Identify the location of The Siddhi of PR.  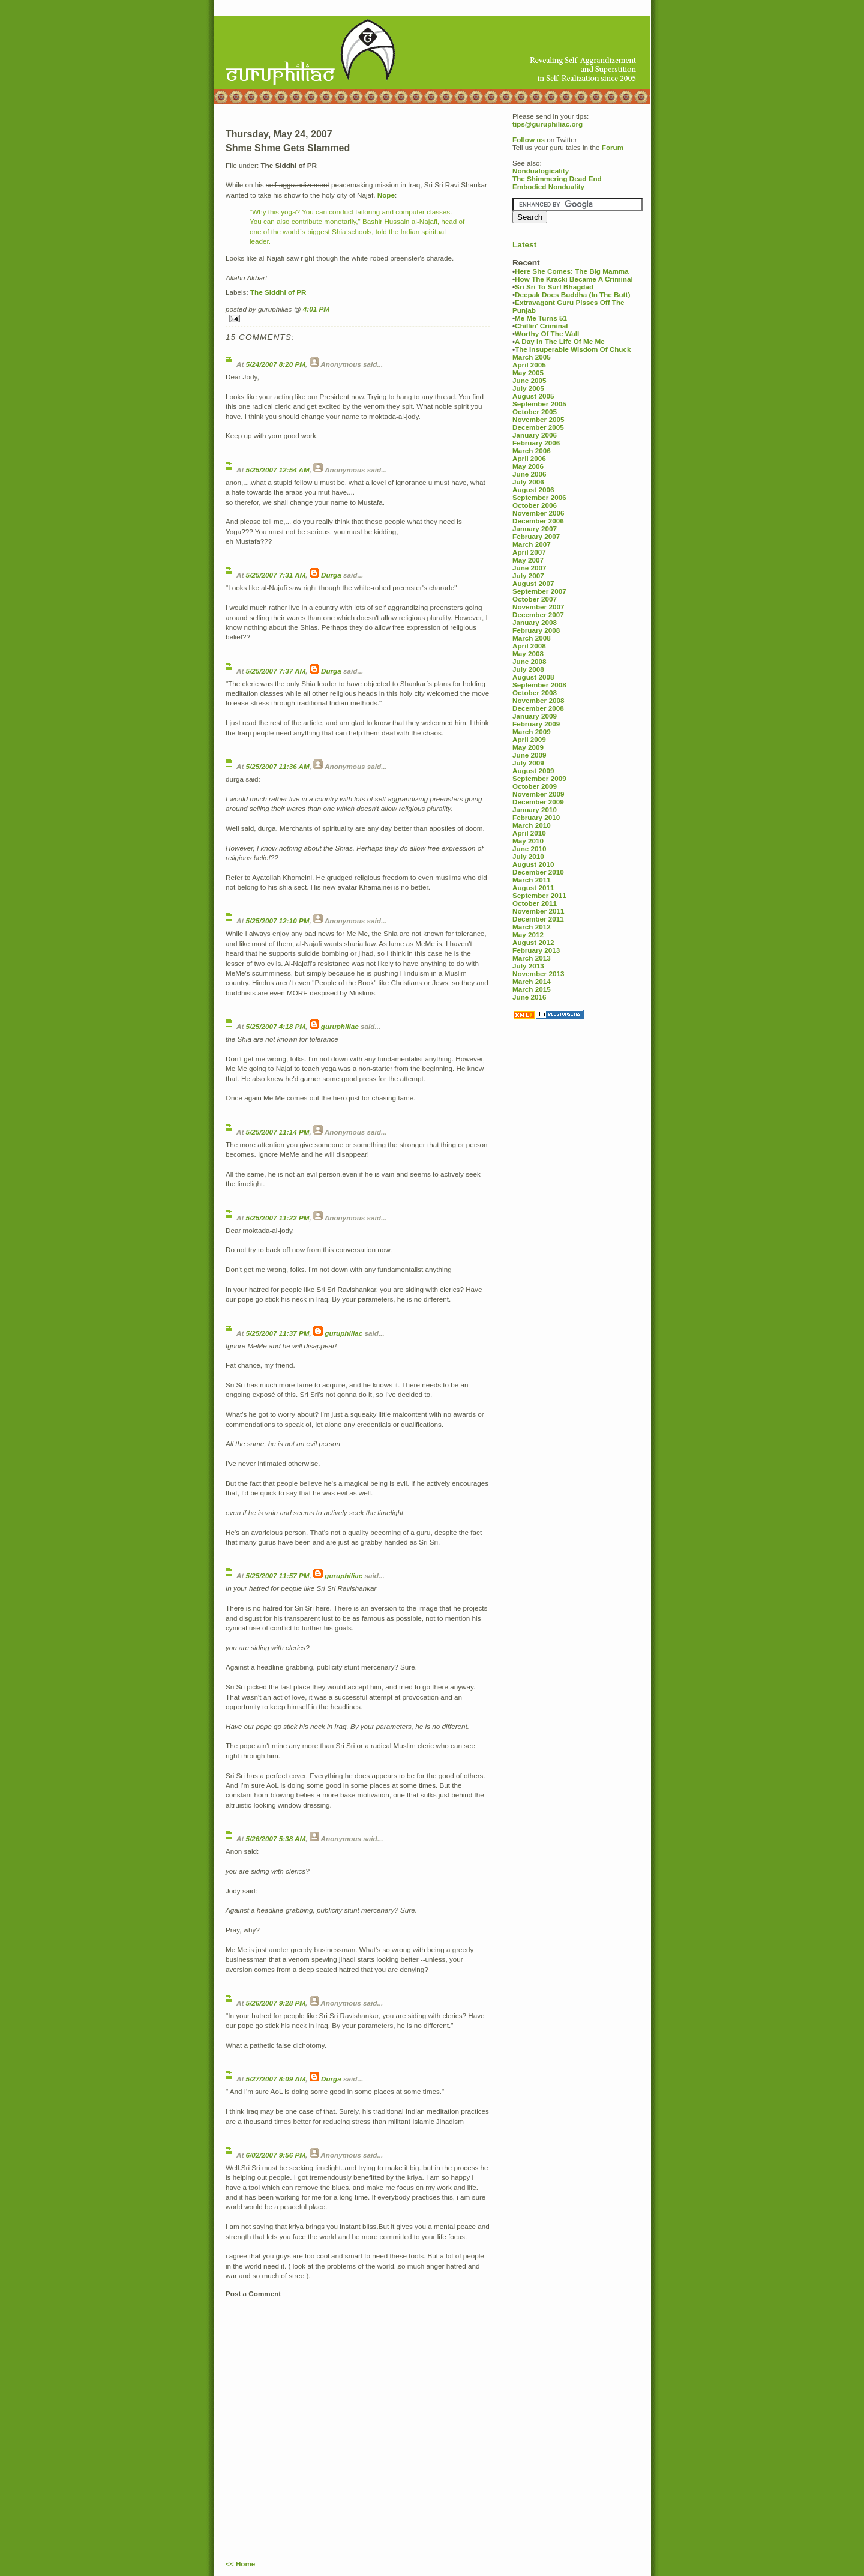
(278, 292).